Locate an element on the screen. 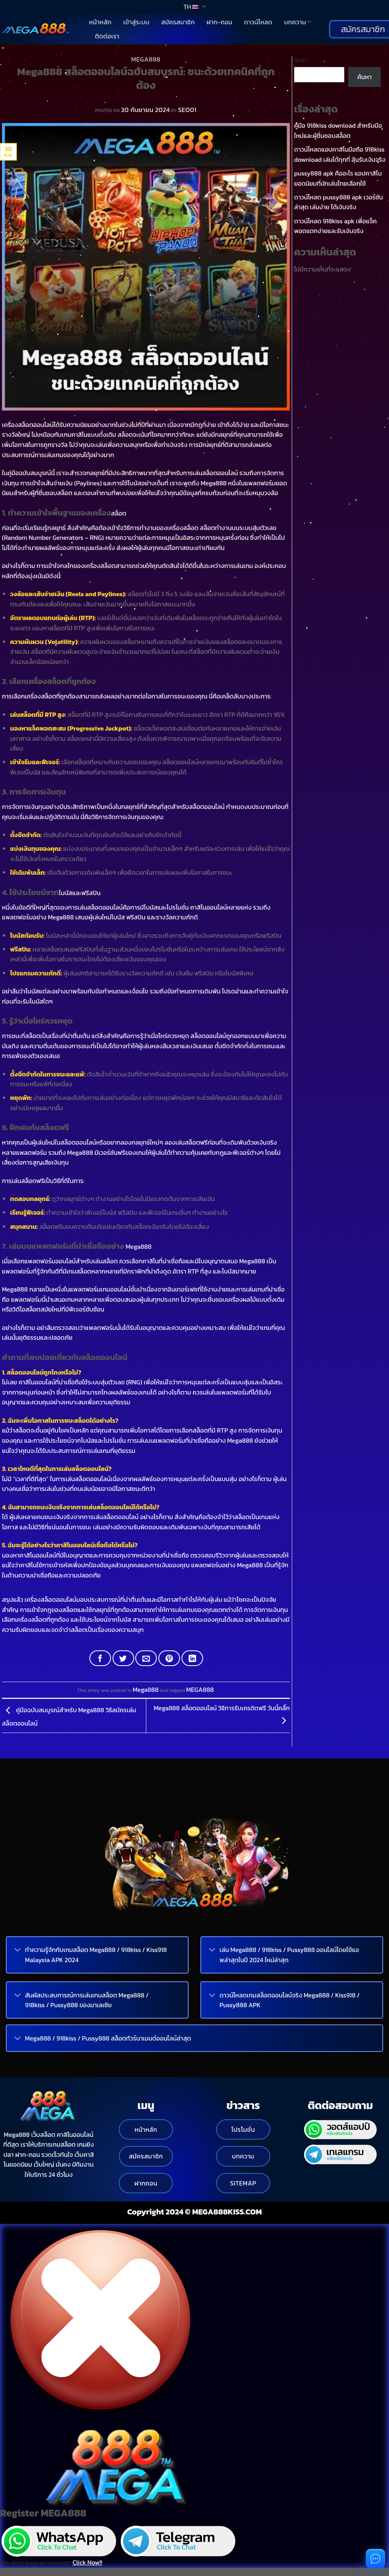 The height and width of the screenshot is (2576, 389). บทความ is located at coordinates (297, 22).